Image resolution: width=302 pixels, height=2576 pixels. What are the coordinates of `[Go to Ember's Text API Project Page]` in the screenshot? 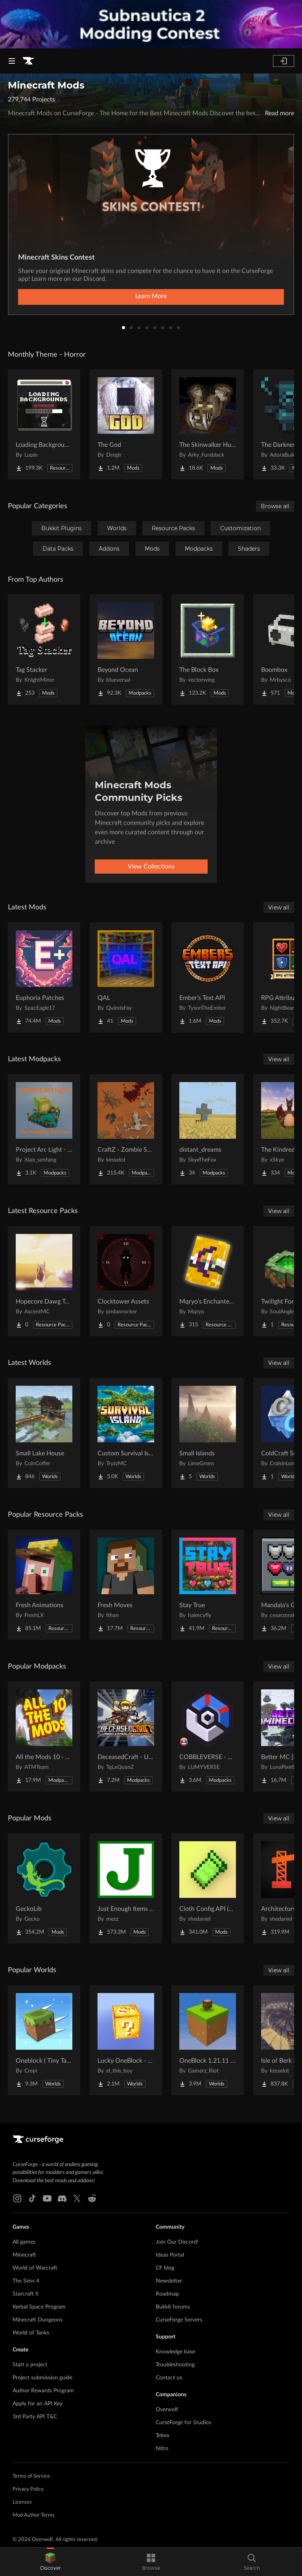 It's located at (207, 977).